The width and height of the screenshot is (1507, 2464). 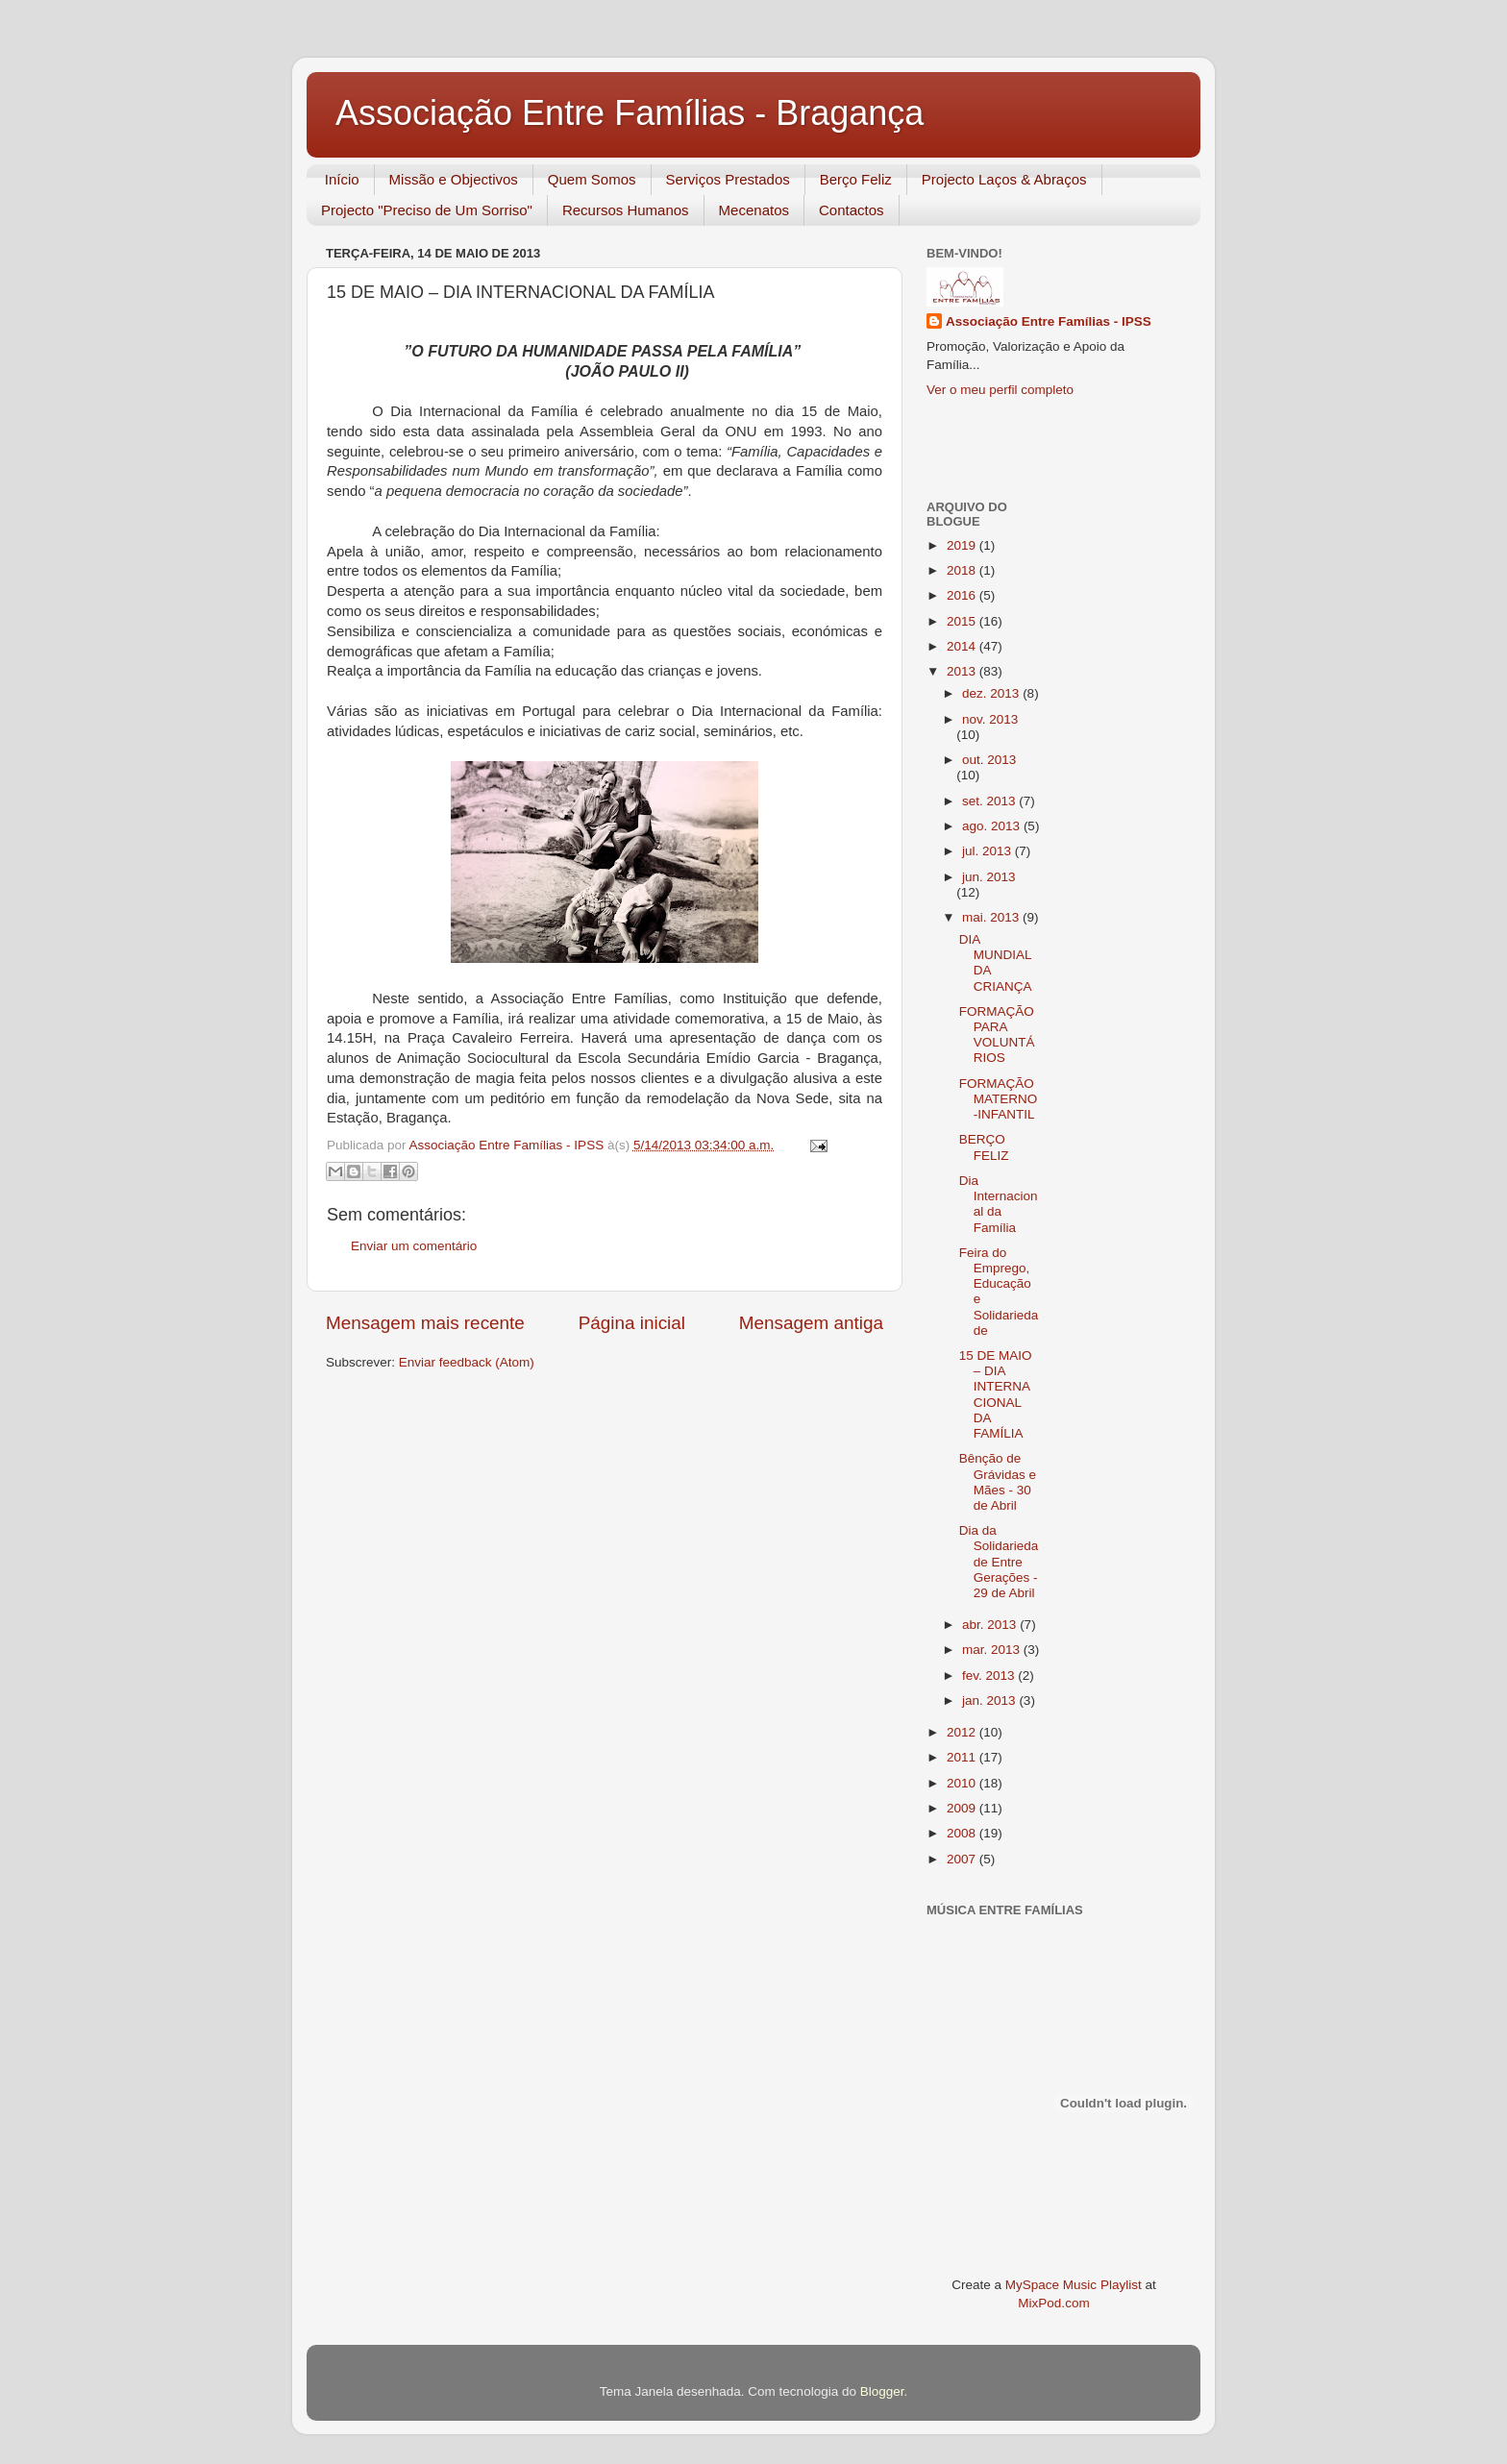 I want to click on jan. 2013, so click(x=990, y=1700).